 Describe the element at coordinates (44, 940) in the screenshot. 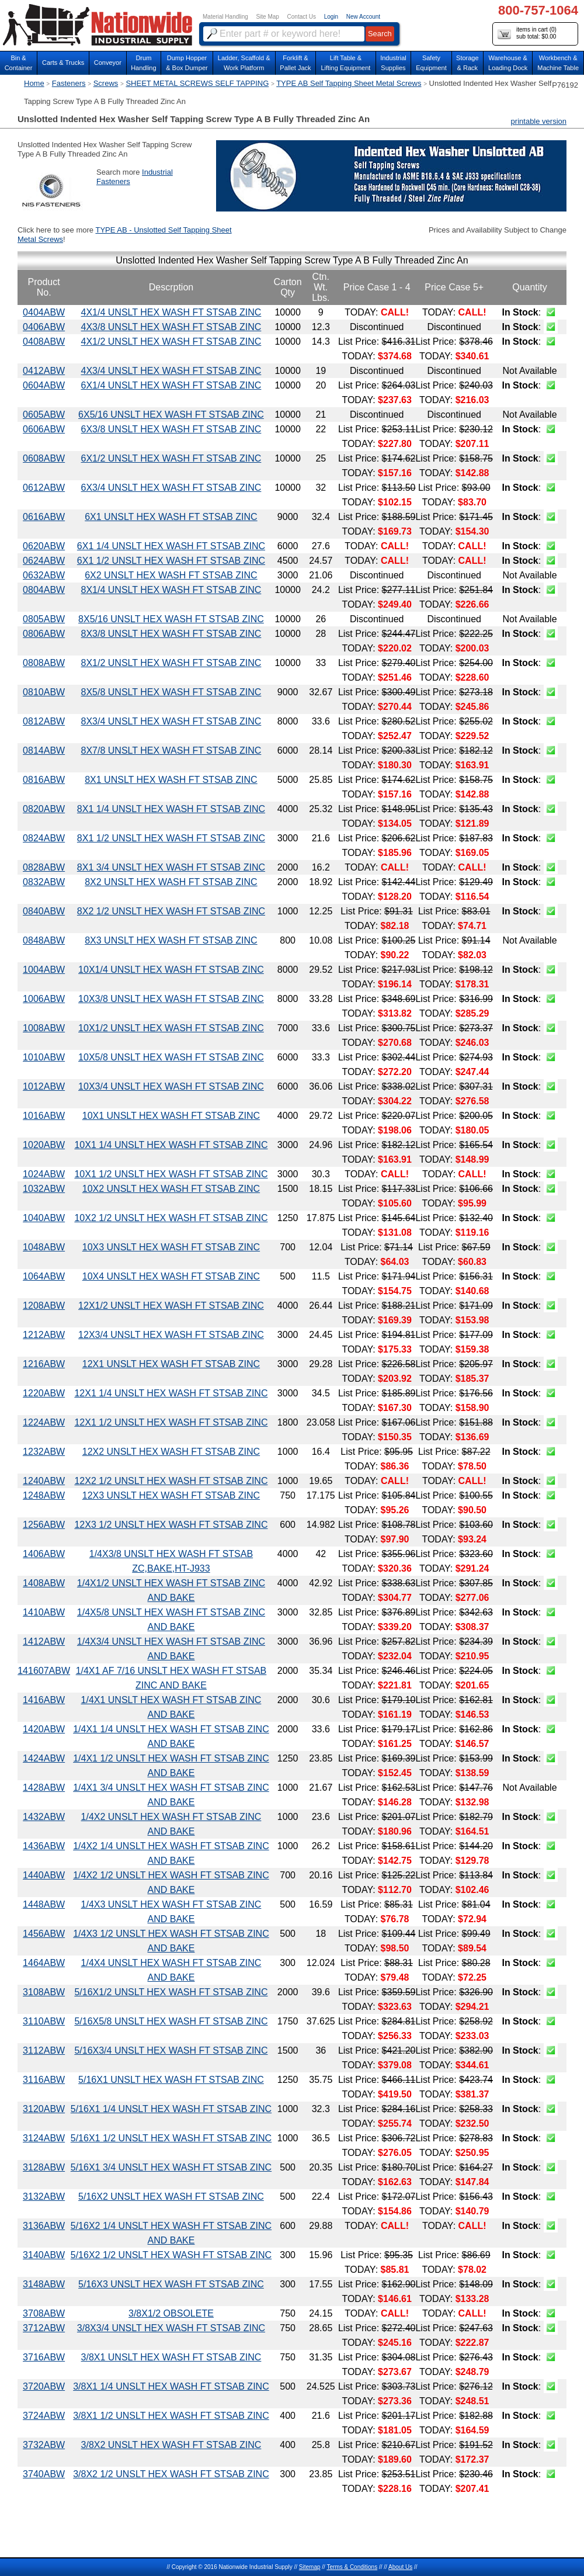

I see `0848ABW` at that location.